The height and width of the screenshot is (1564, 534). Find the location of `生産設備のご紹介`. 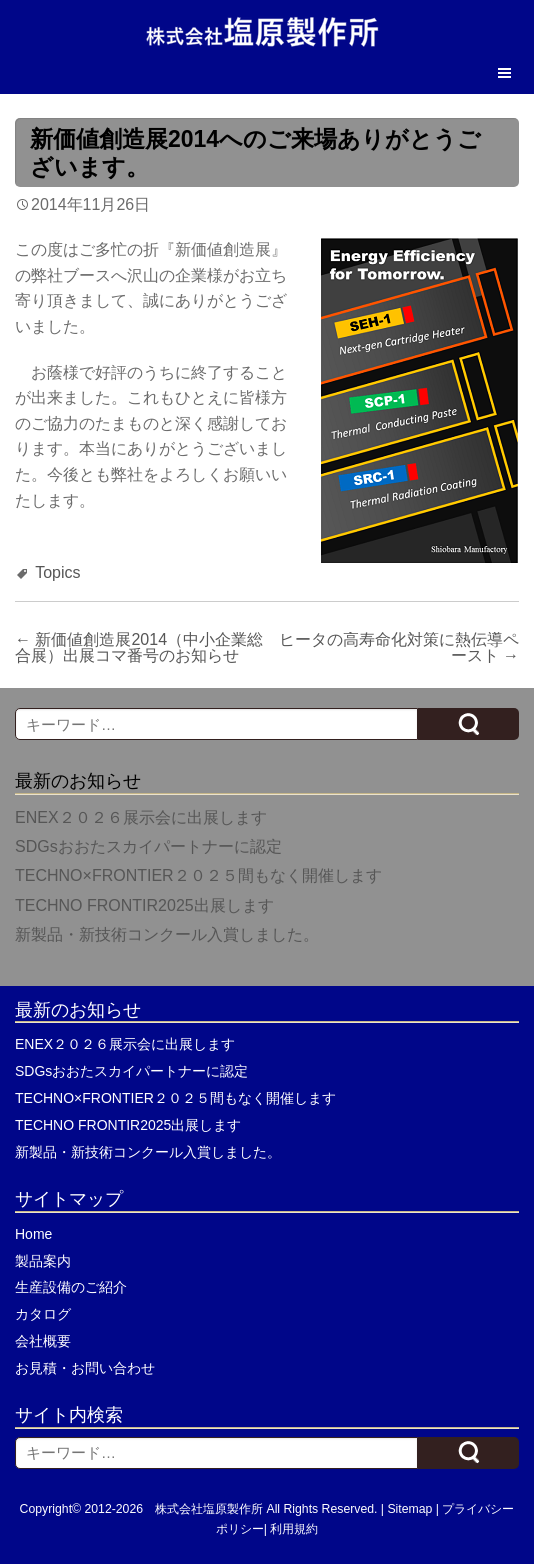

生産設備のご紹介 is located at coordinates (71, 1287).